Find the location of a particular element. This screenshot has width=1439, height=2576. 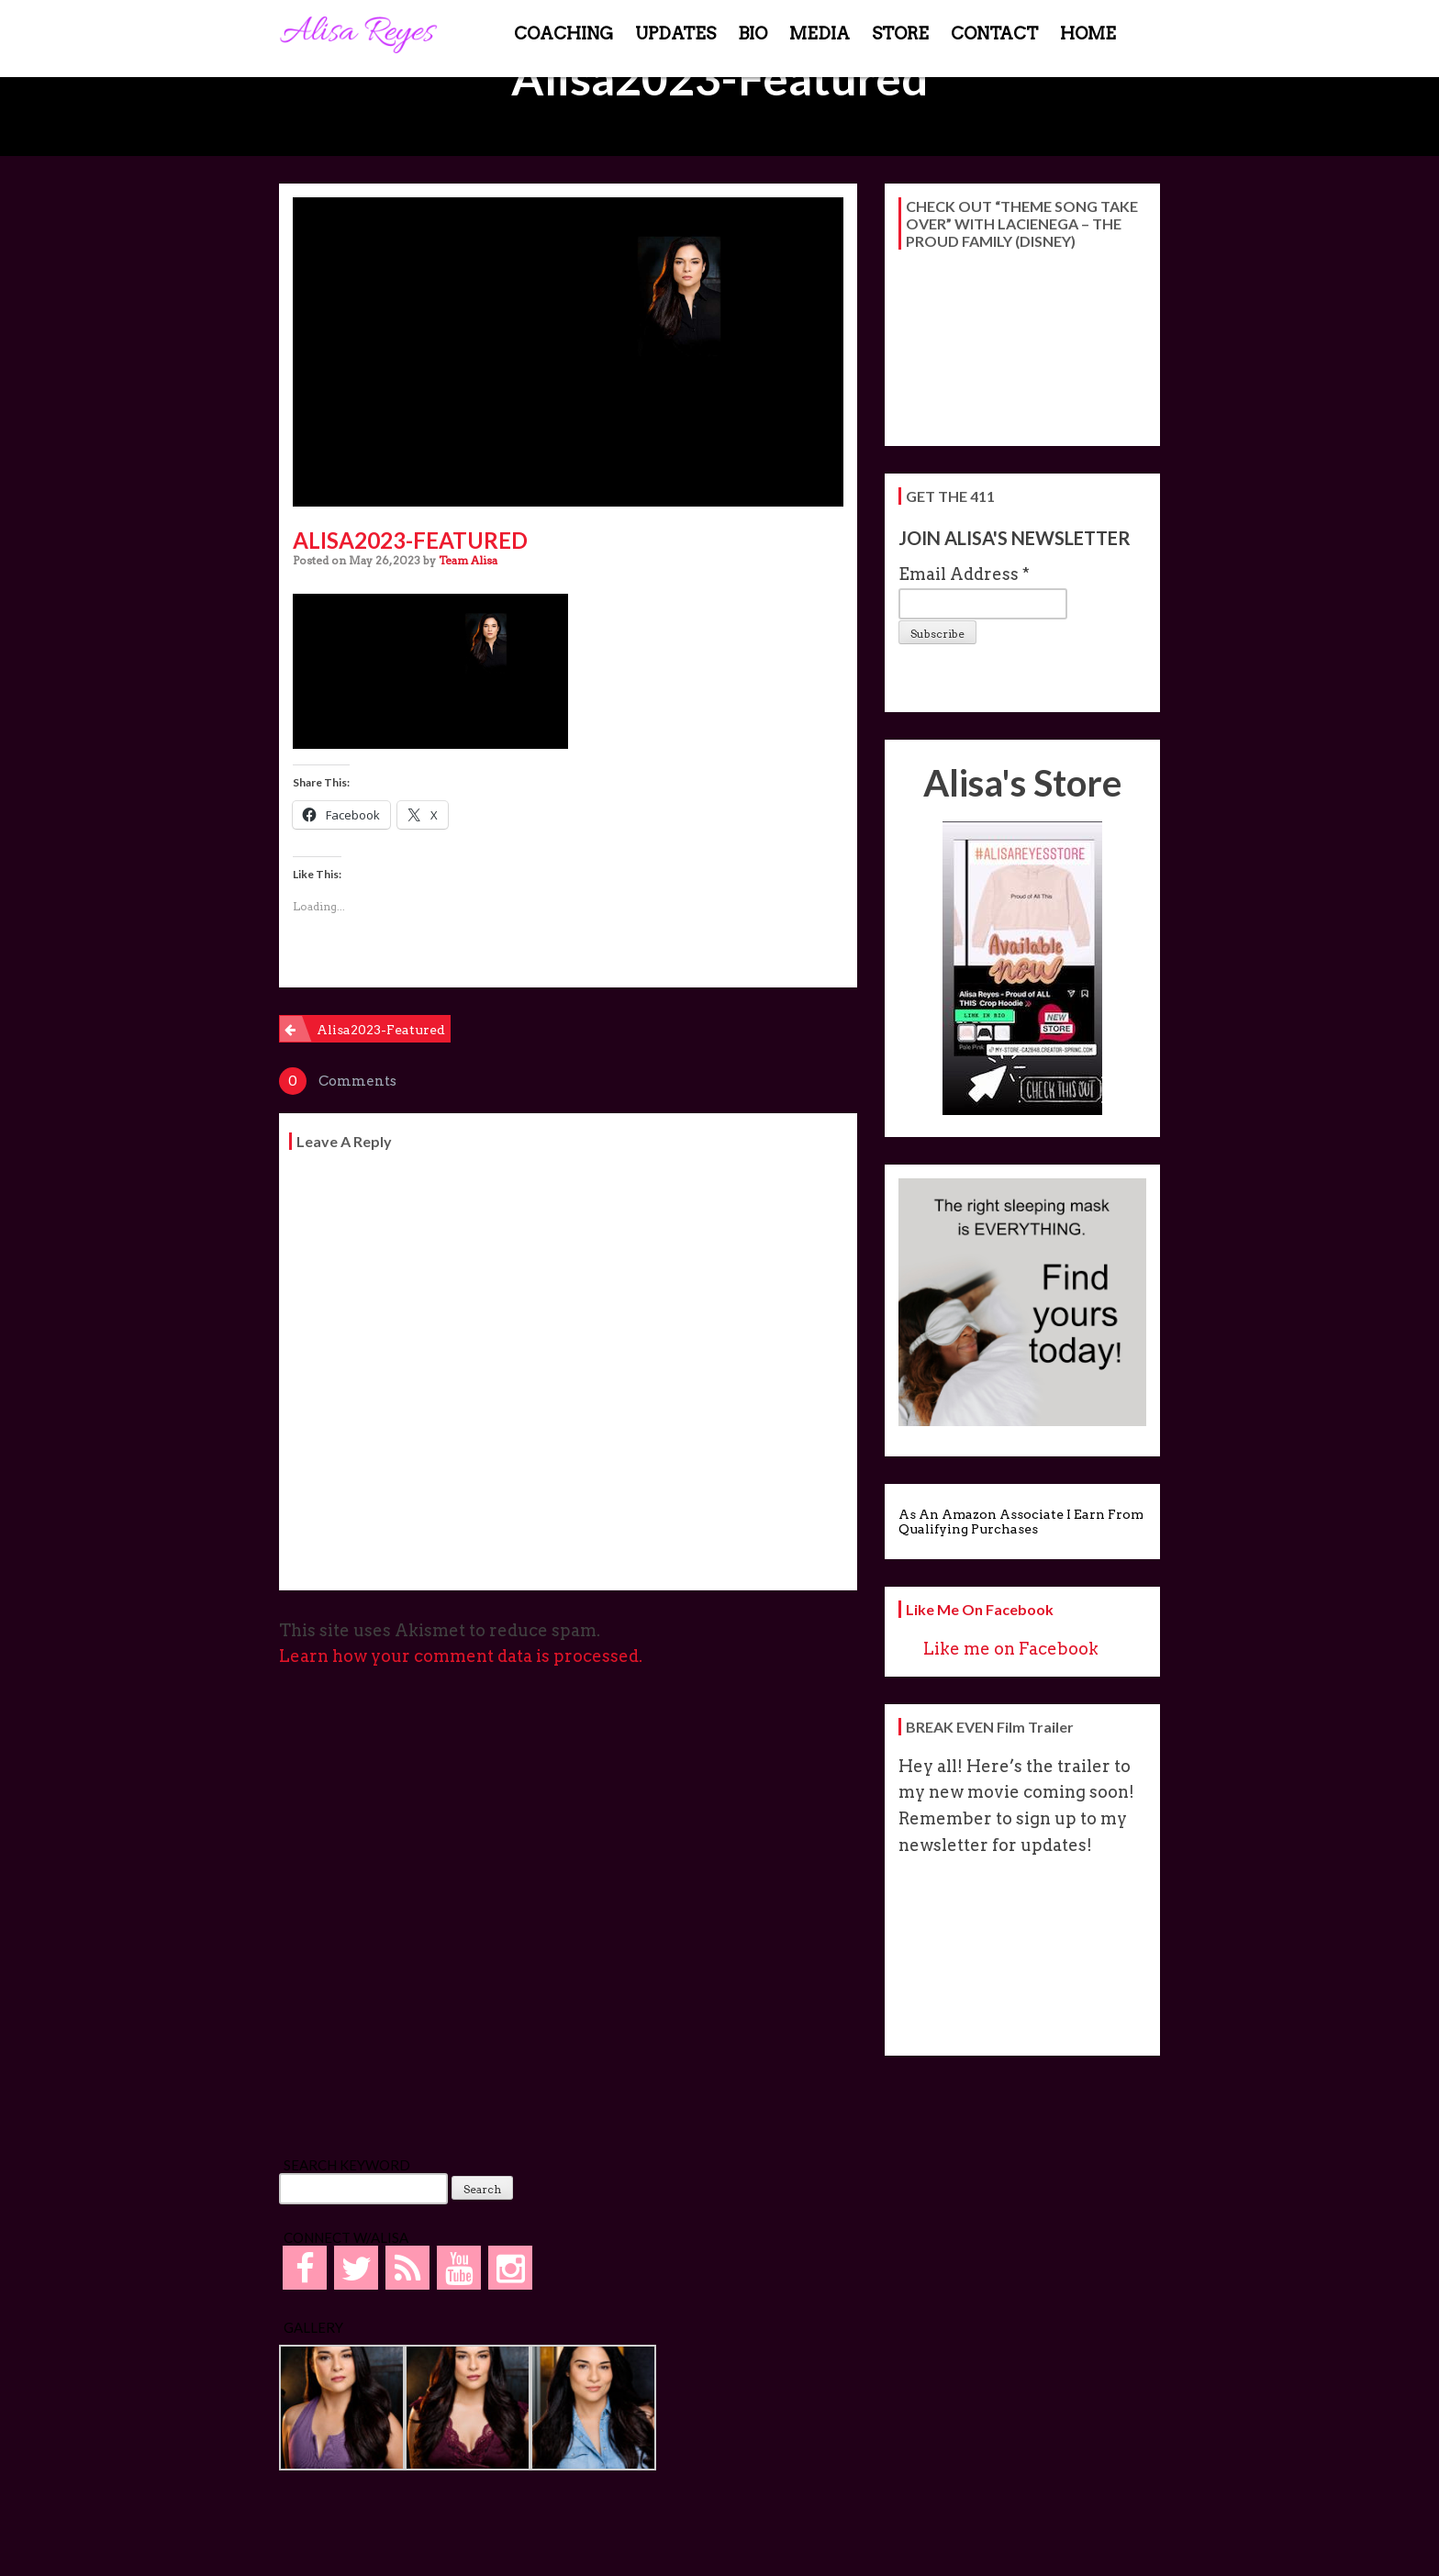

Like me on Facebook is located at coordinates (980, 1609).